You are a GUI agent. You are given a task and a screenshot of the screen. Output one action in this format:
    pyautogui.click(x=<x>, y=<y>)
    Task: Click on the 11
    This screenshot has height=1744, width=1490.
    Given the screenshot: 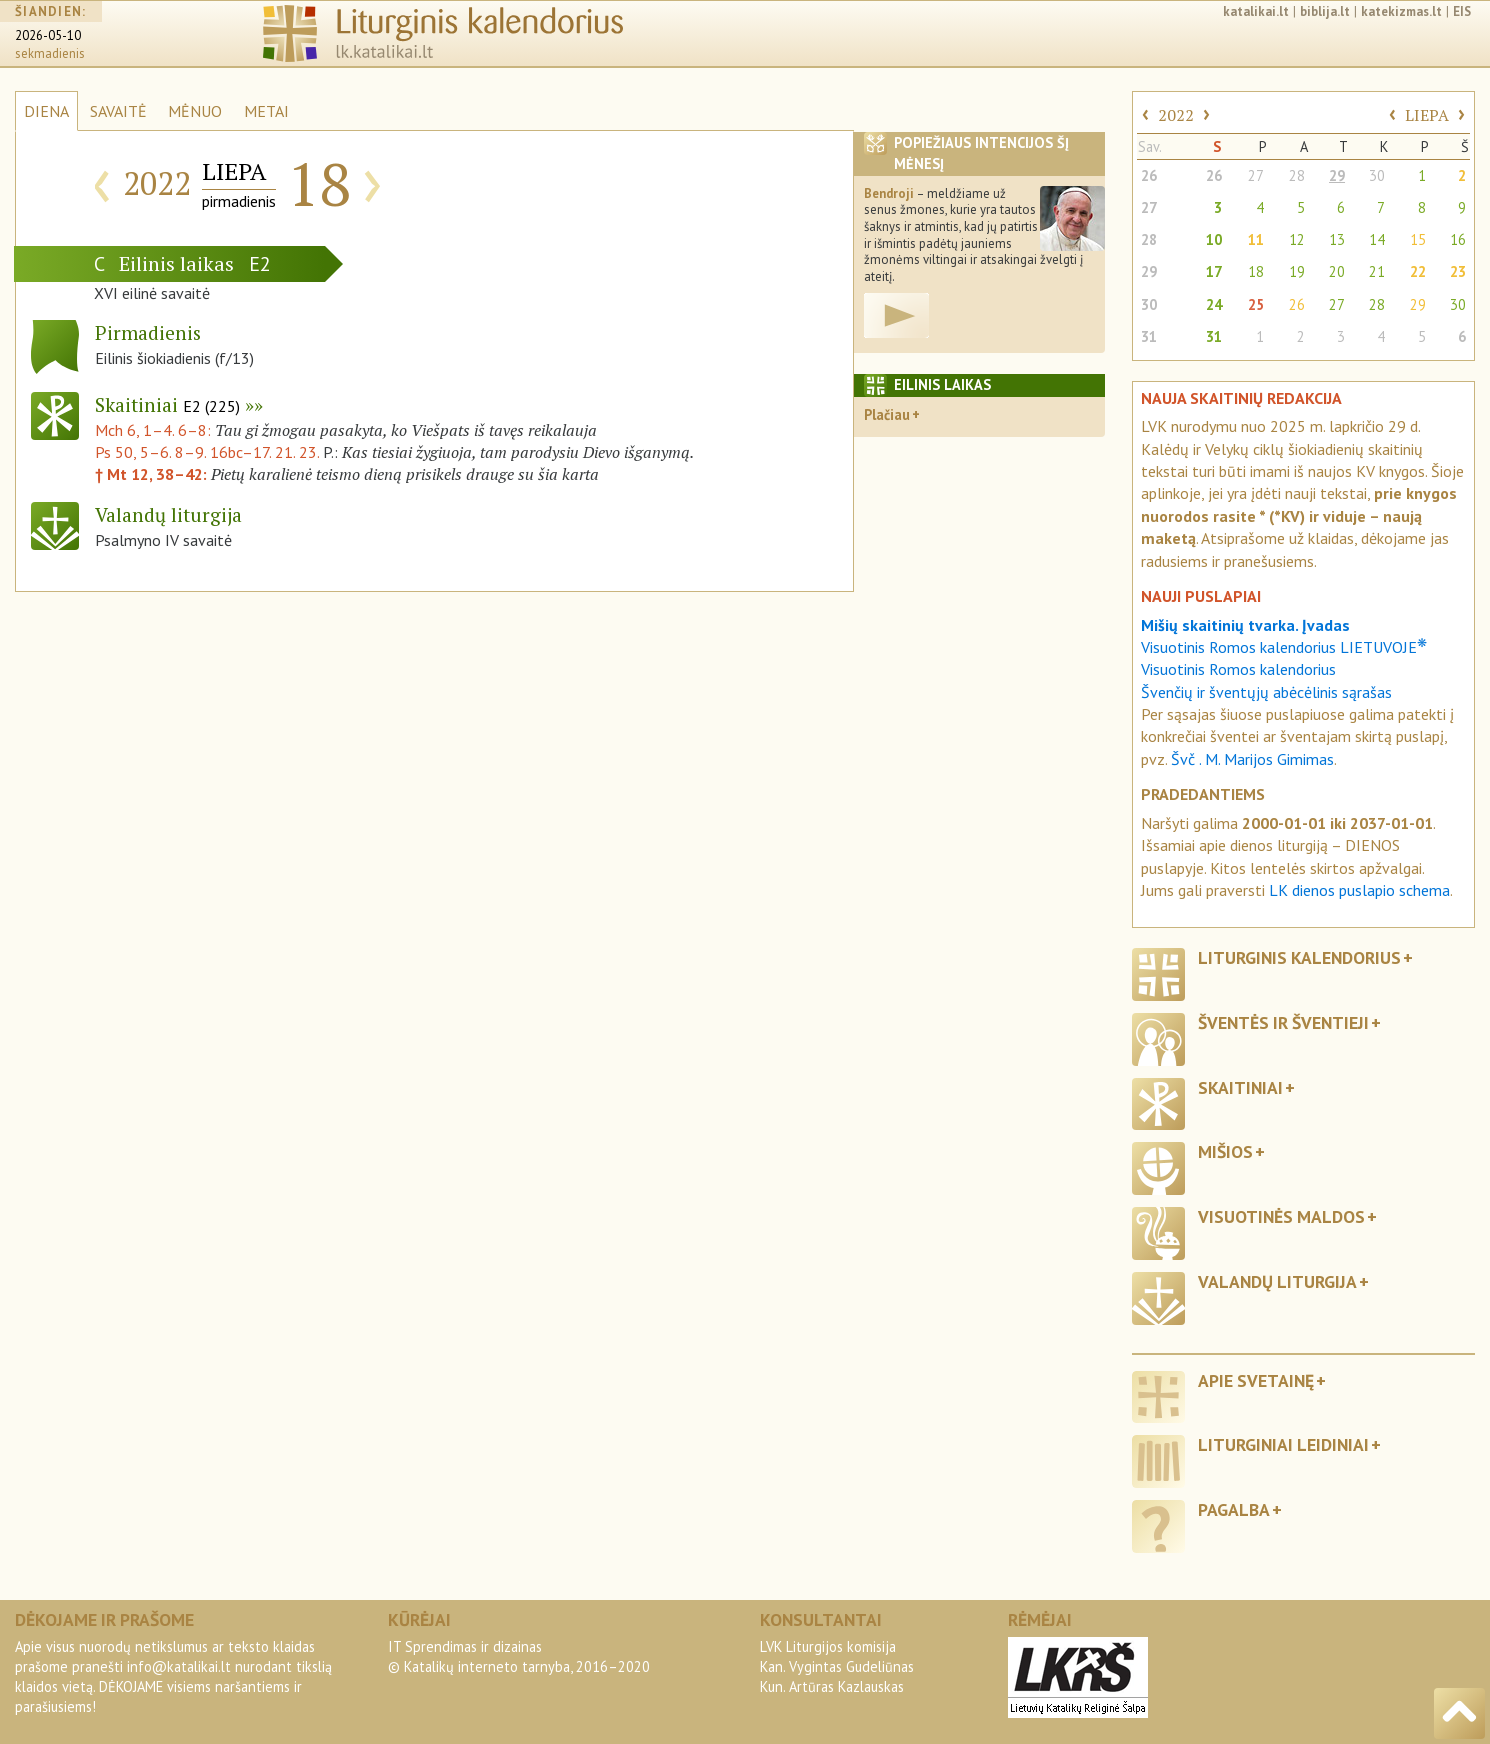 What is the action you would take?
    pyautogui.click(x=1256, y=239)
    